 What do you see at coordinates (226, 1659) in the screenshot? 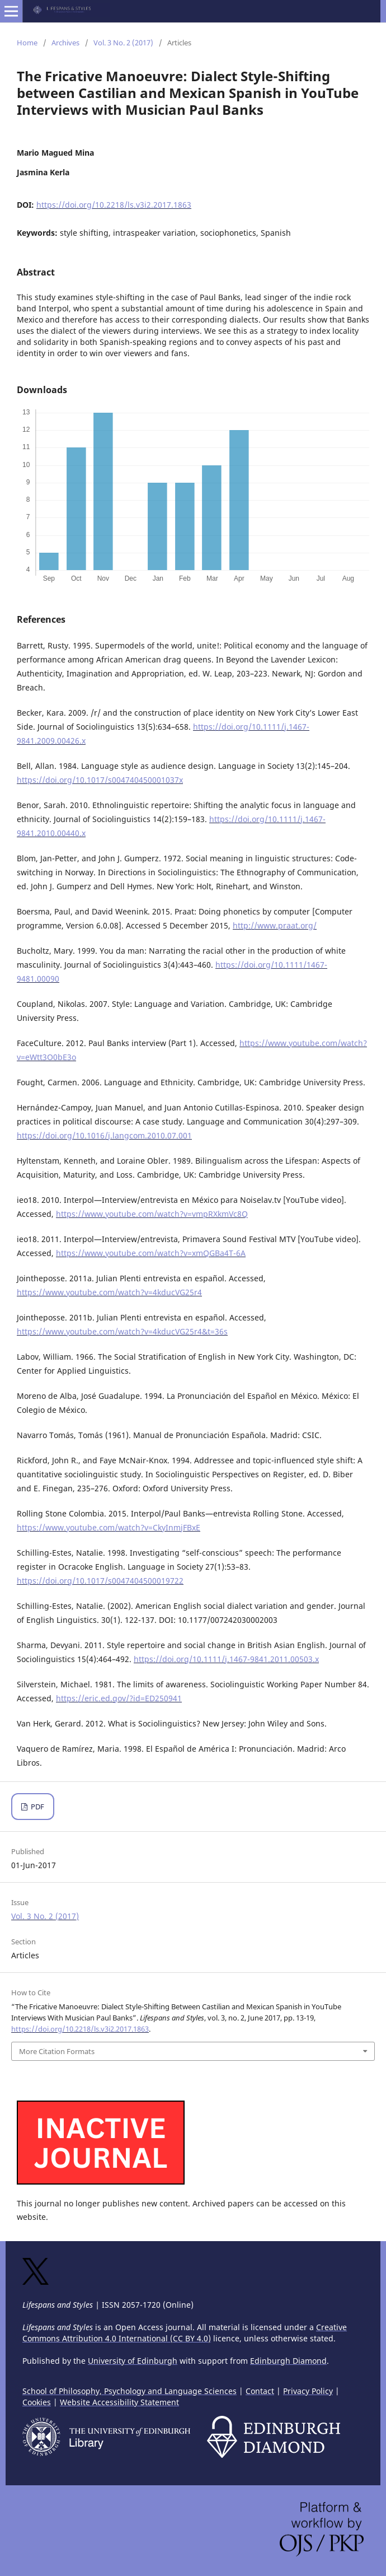
I see `https://doi.org/10.1111/j.1467-9841.2011.00503.x` at bounding box center [226, 1659].